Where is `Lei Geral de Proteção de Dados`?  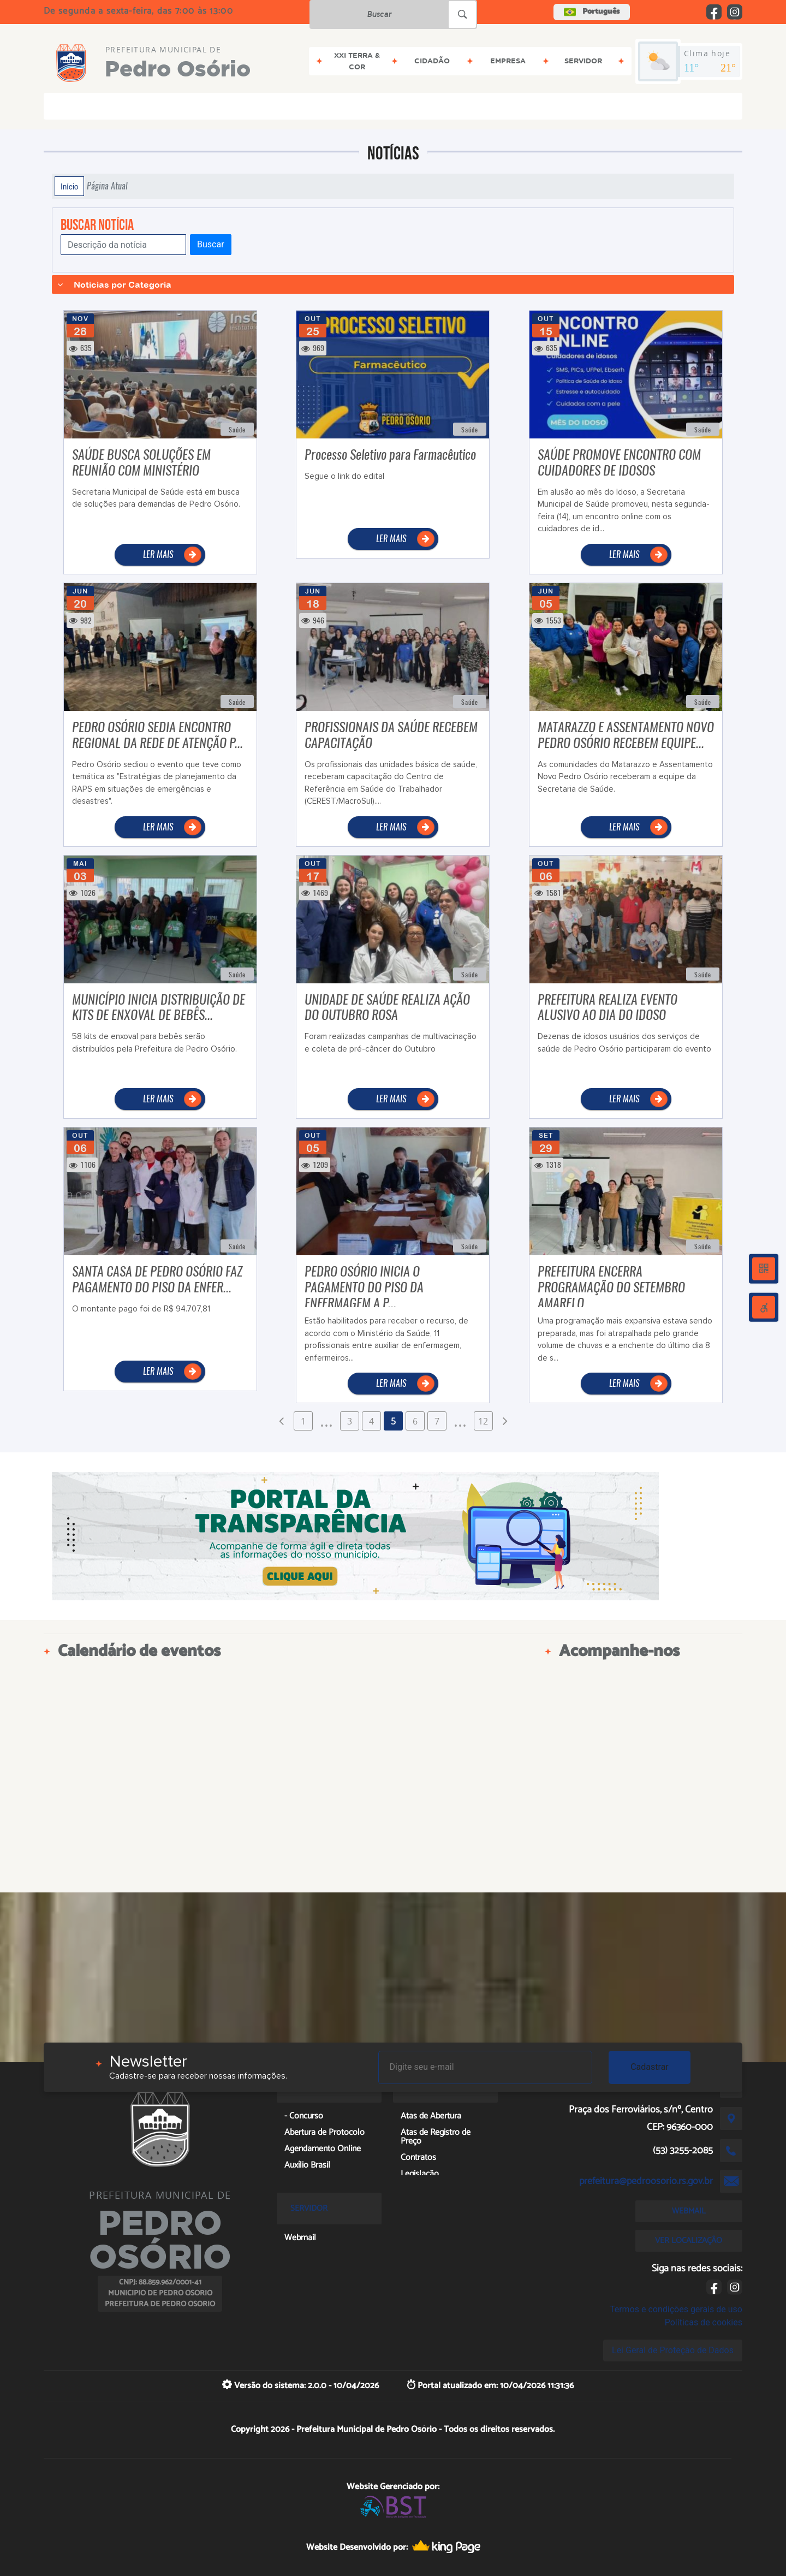
Lei Geral de Proteção de Dados is located at coordinates (673, 2350).